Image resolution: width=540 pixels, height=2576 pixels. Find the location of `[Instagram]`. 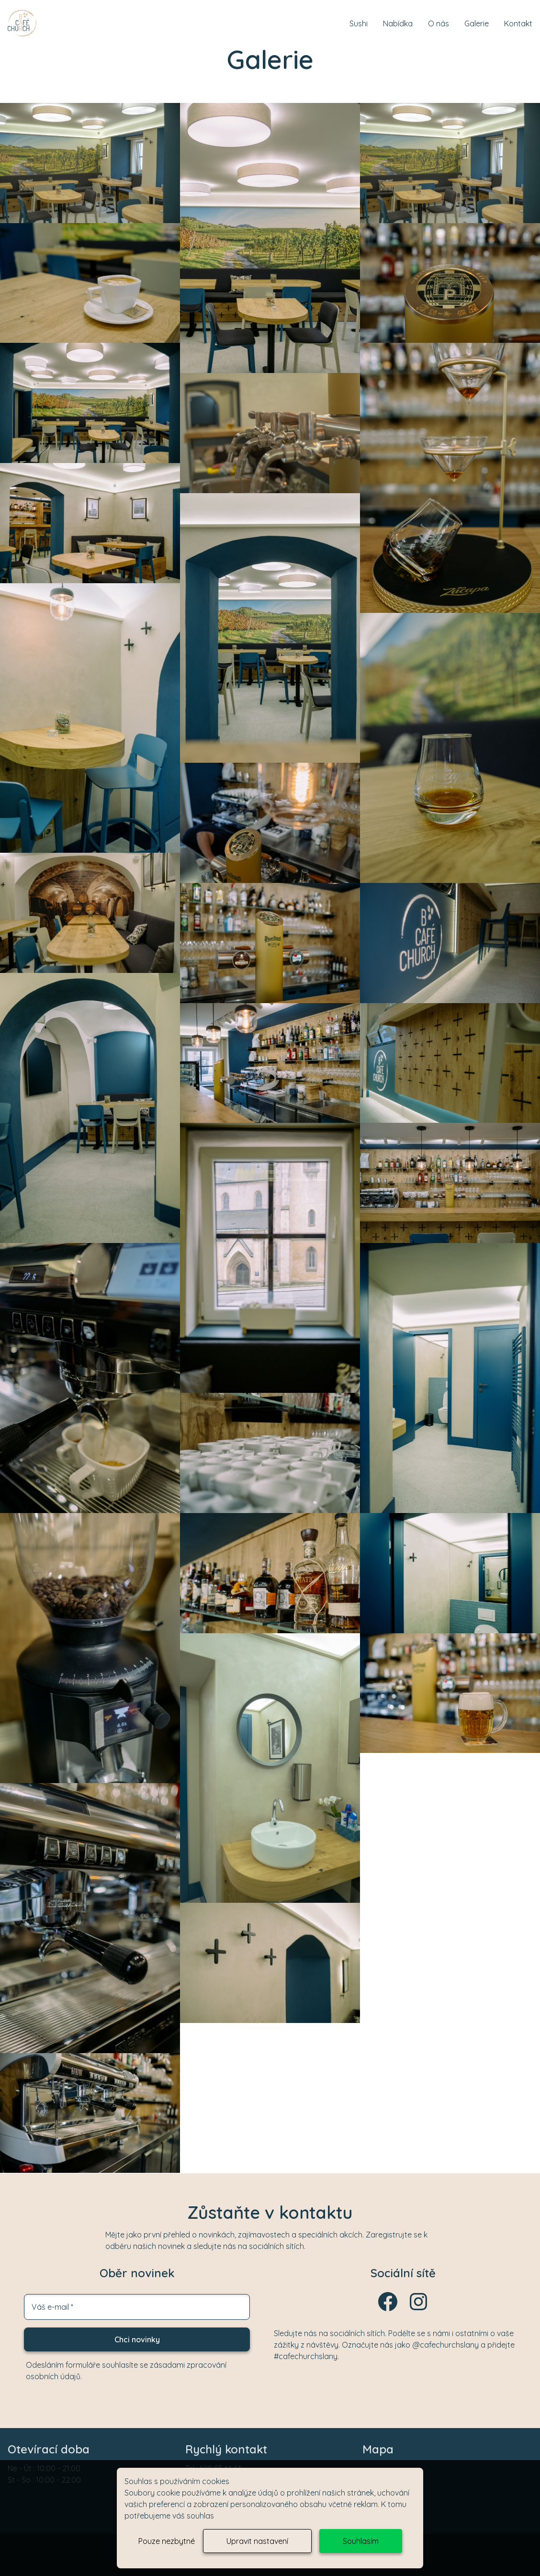

[Instagram] is located at coordinates (418, 2310).